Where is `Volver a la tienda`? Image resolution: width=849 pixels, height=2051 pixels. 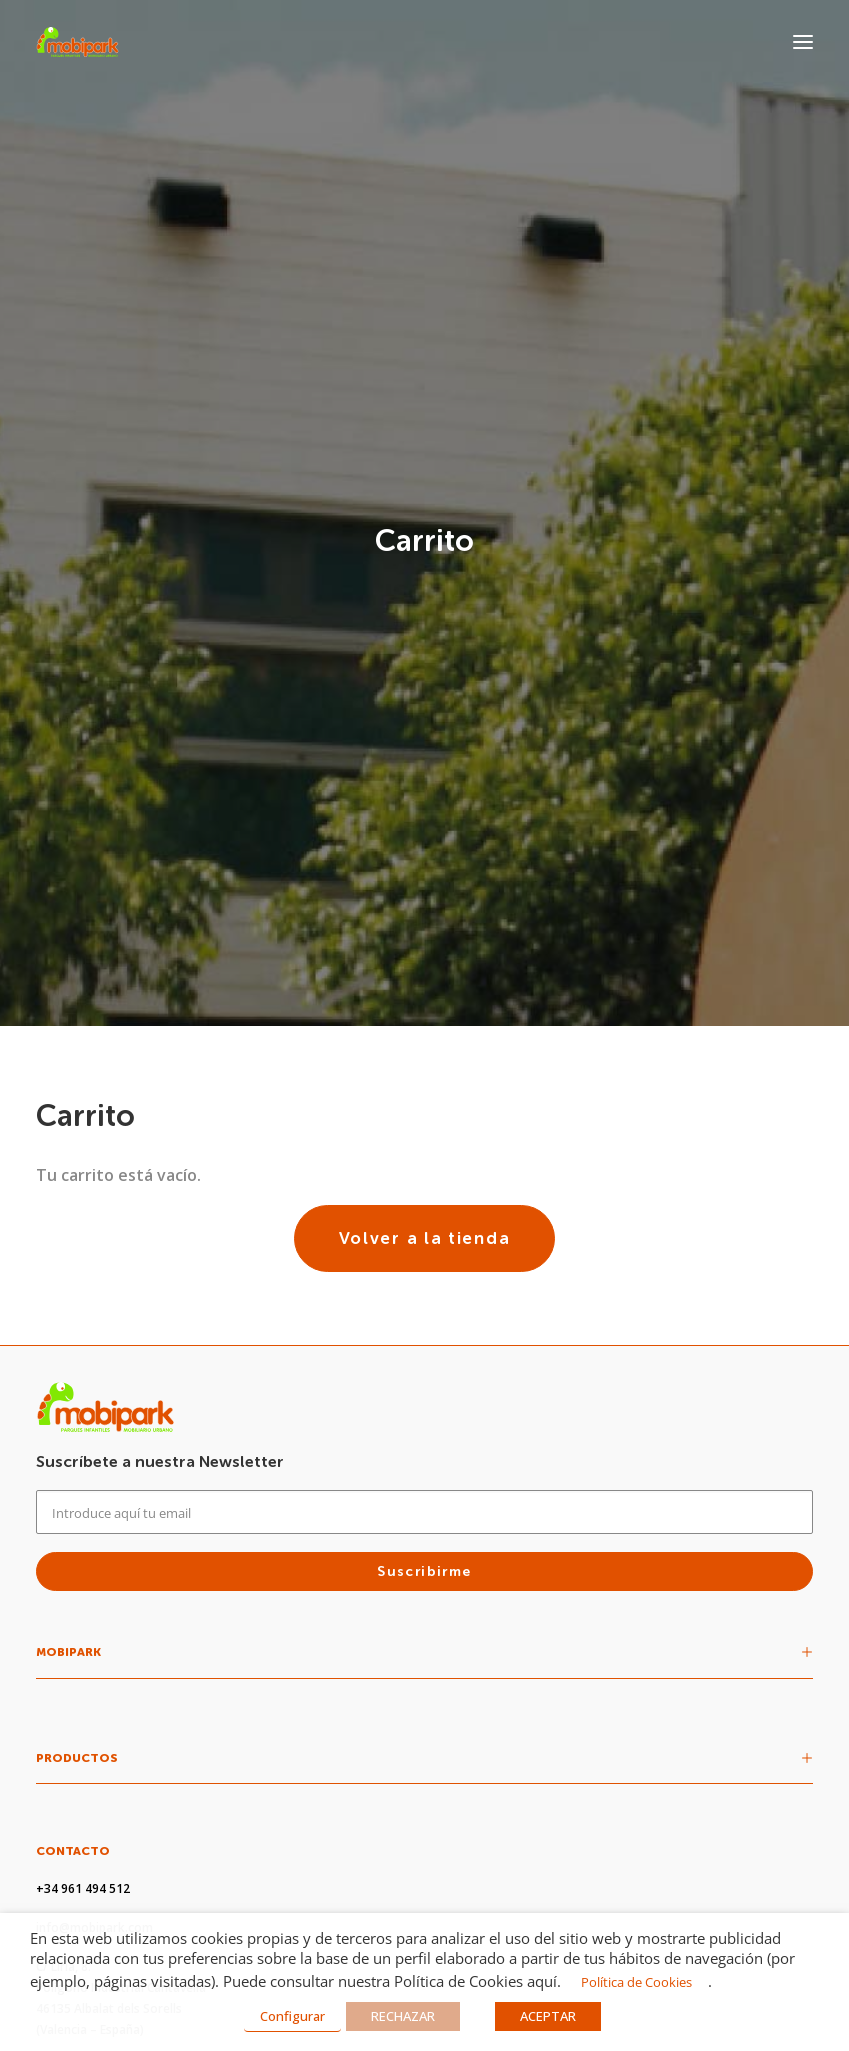 Volver a la tienda is located at coordinates (425, 851).